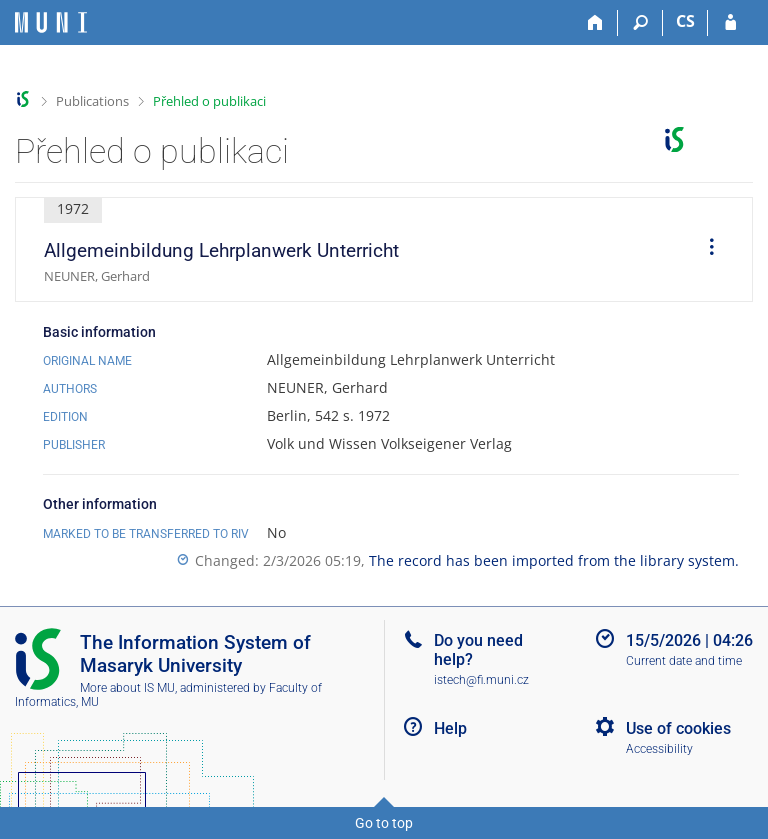 This screenshot has width=768, height=839. I want to click on More about IS MU, so click(127, 688).